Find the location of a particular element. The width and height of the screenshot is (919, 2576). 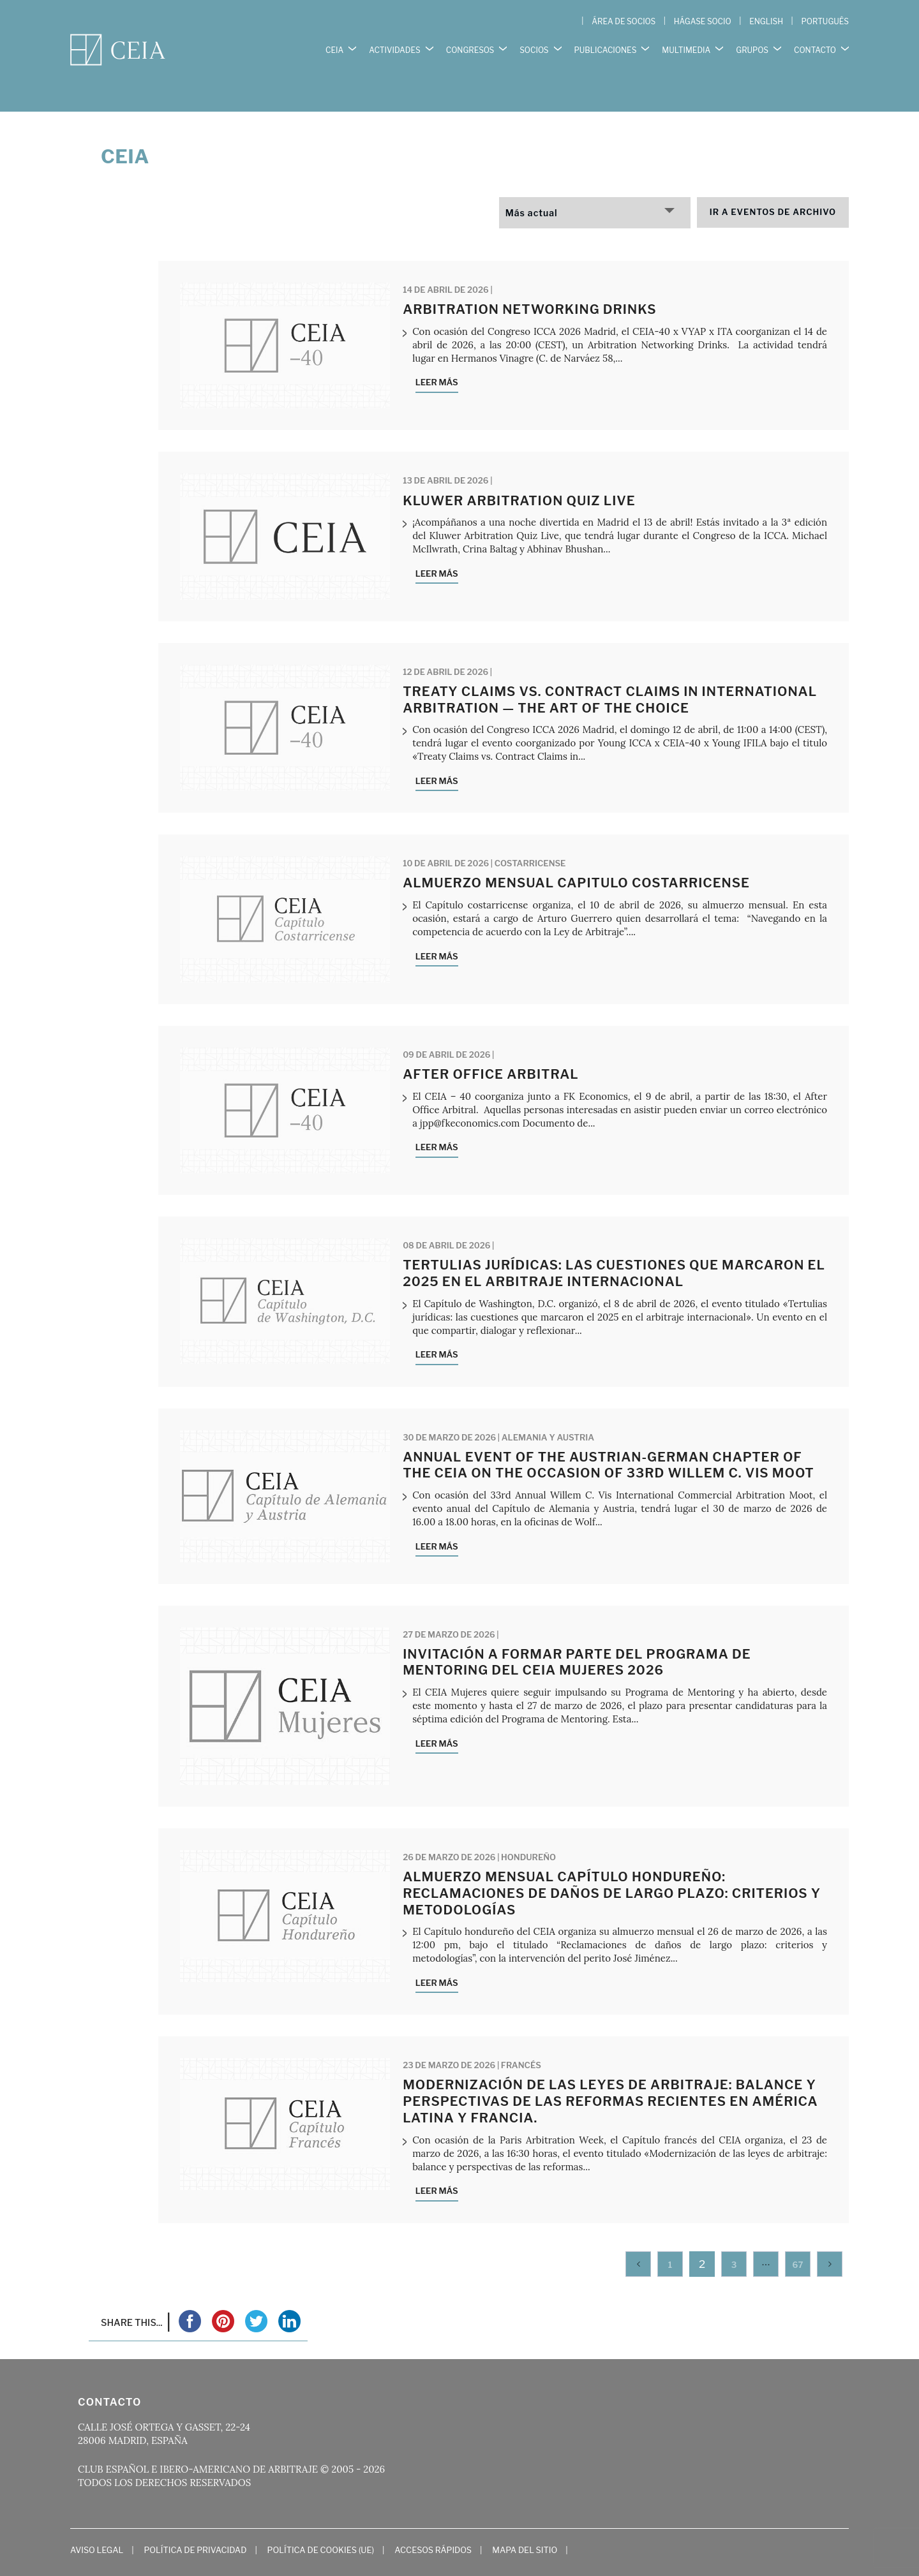

[Cambiar a English] is located at coordinates (766, 21).